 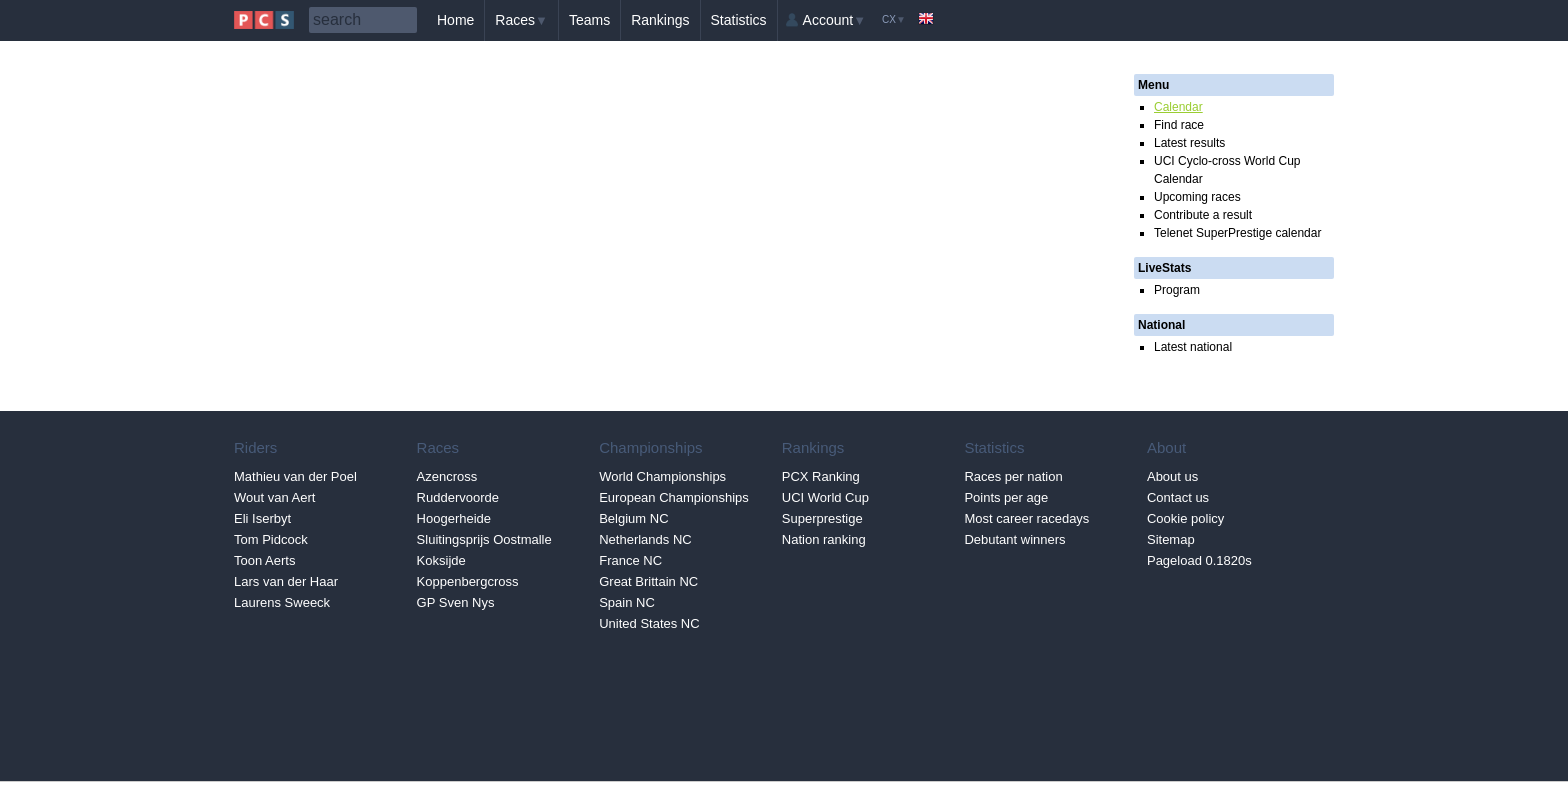 I want to click on Races per nation, so click(x=1013, y=476).